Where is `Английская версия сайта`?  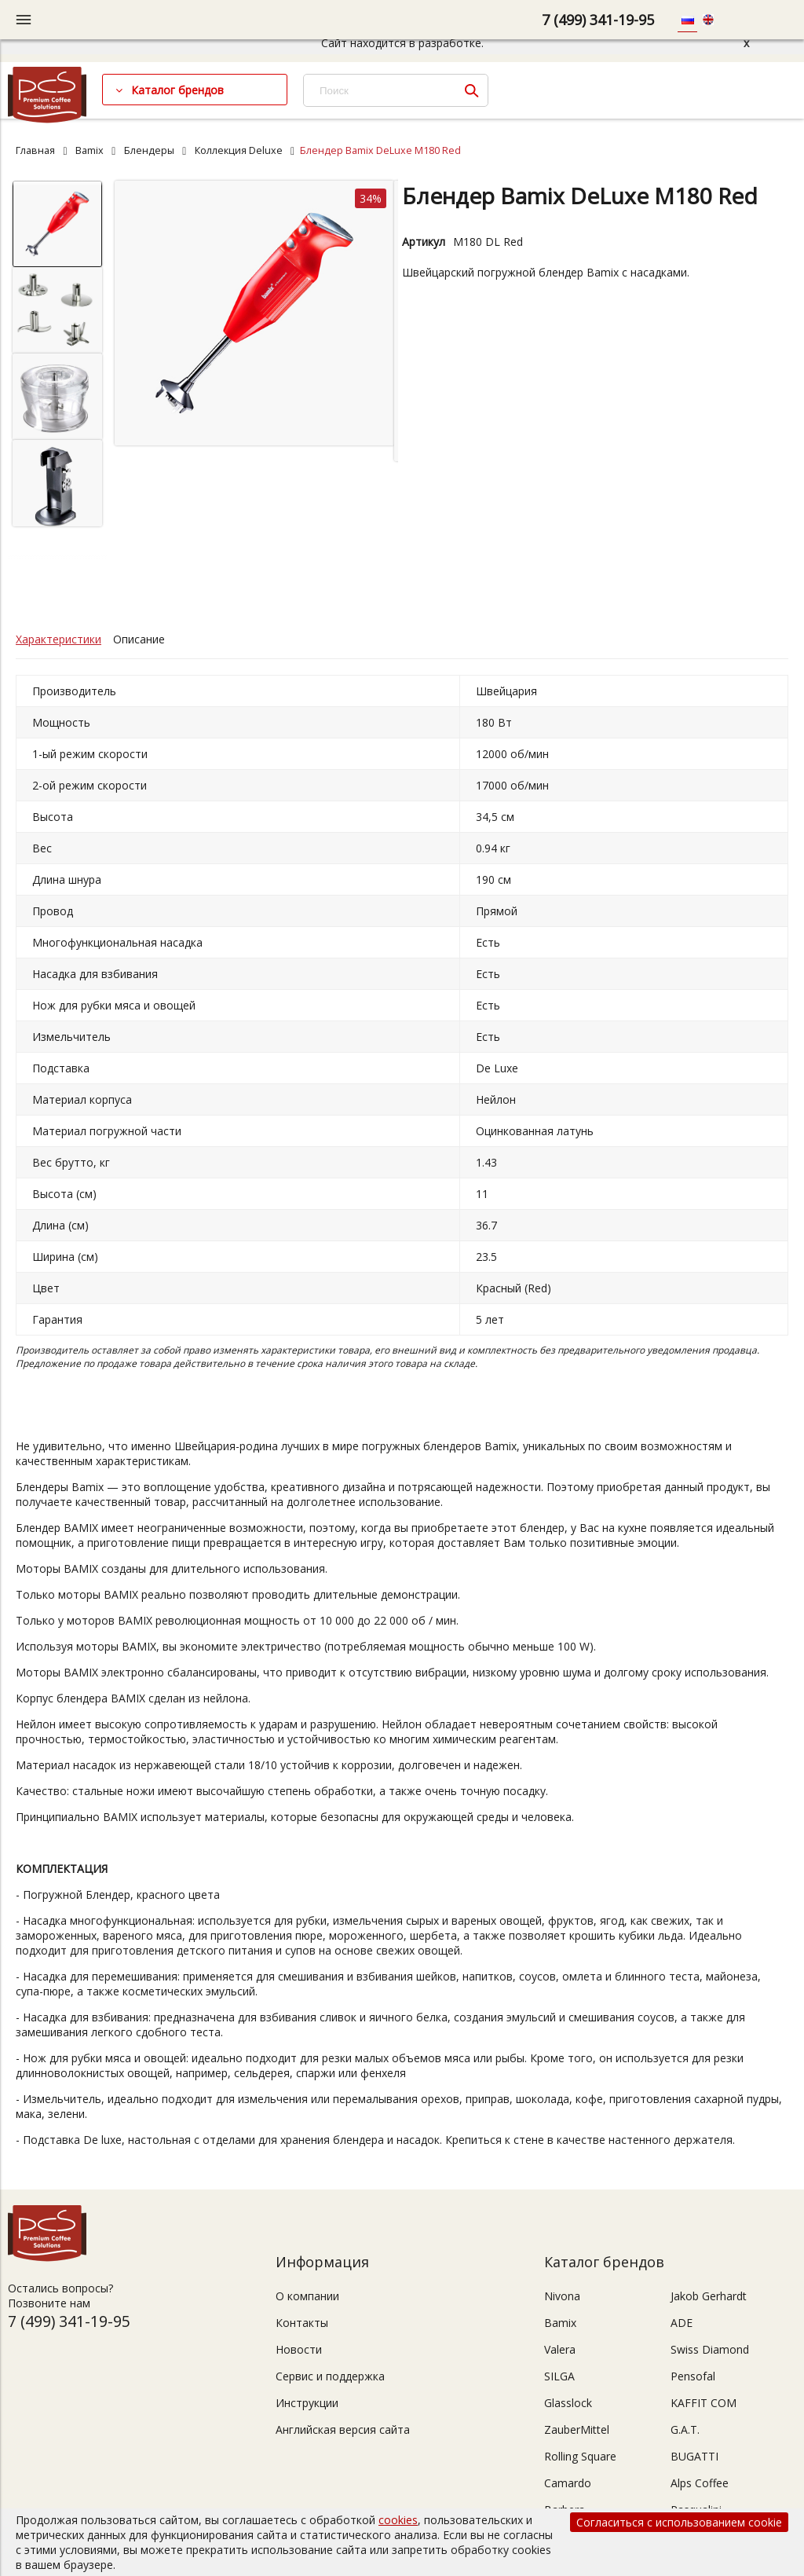 Английская версия сайта is located at coordinates (343, 2429).